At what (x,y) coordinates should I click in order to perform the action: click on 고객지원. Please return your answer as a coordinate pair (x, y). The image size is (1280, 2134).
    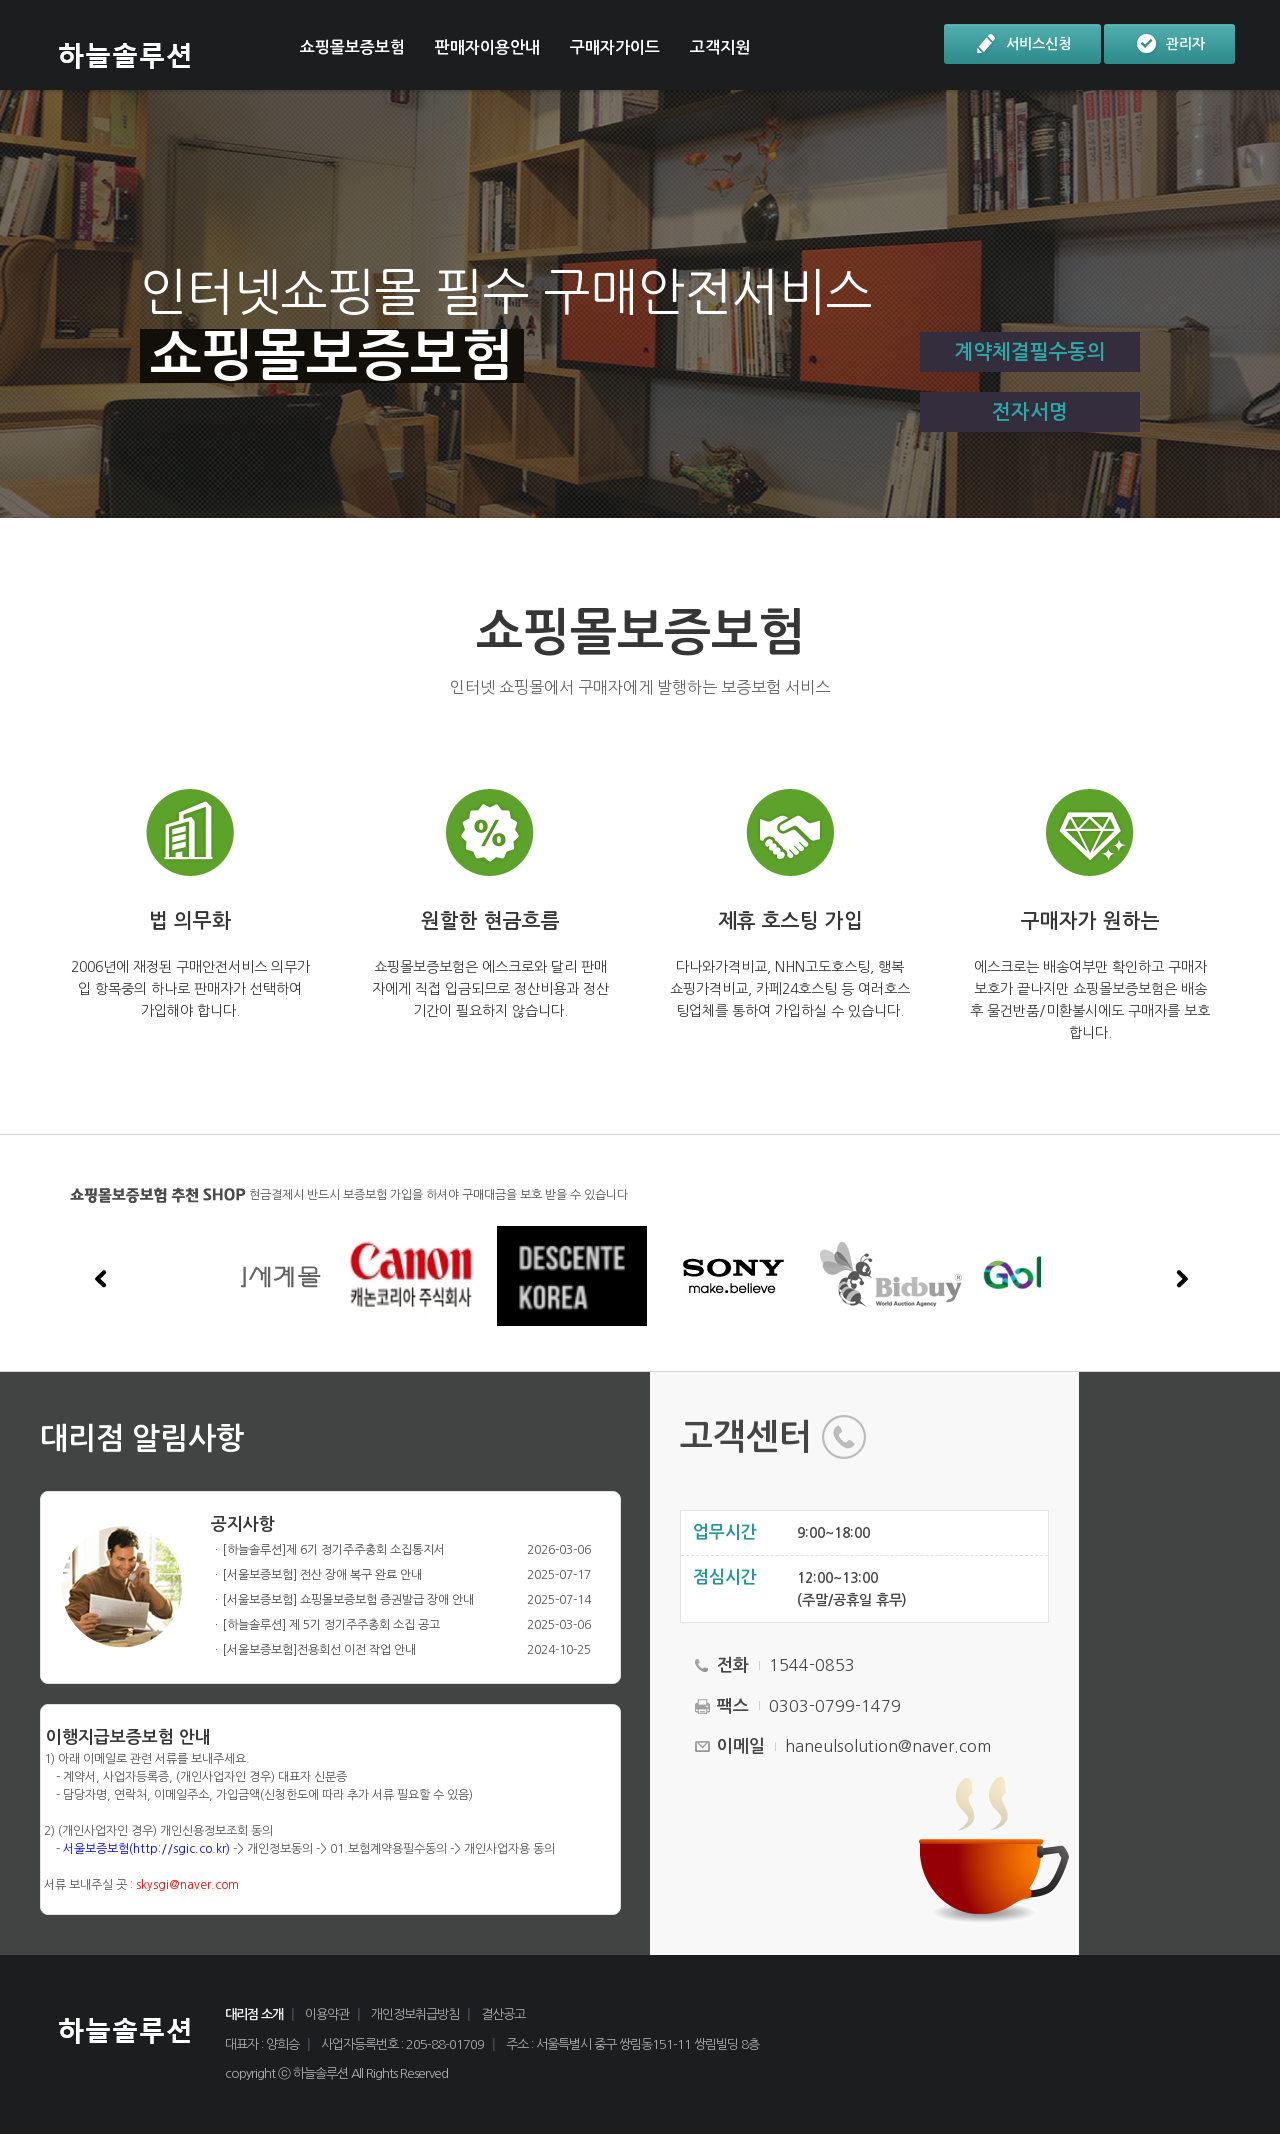
    Looking at the image, I should click on (720, 47).